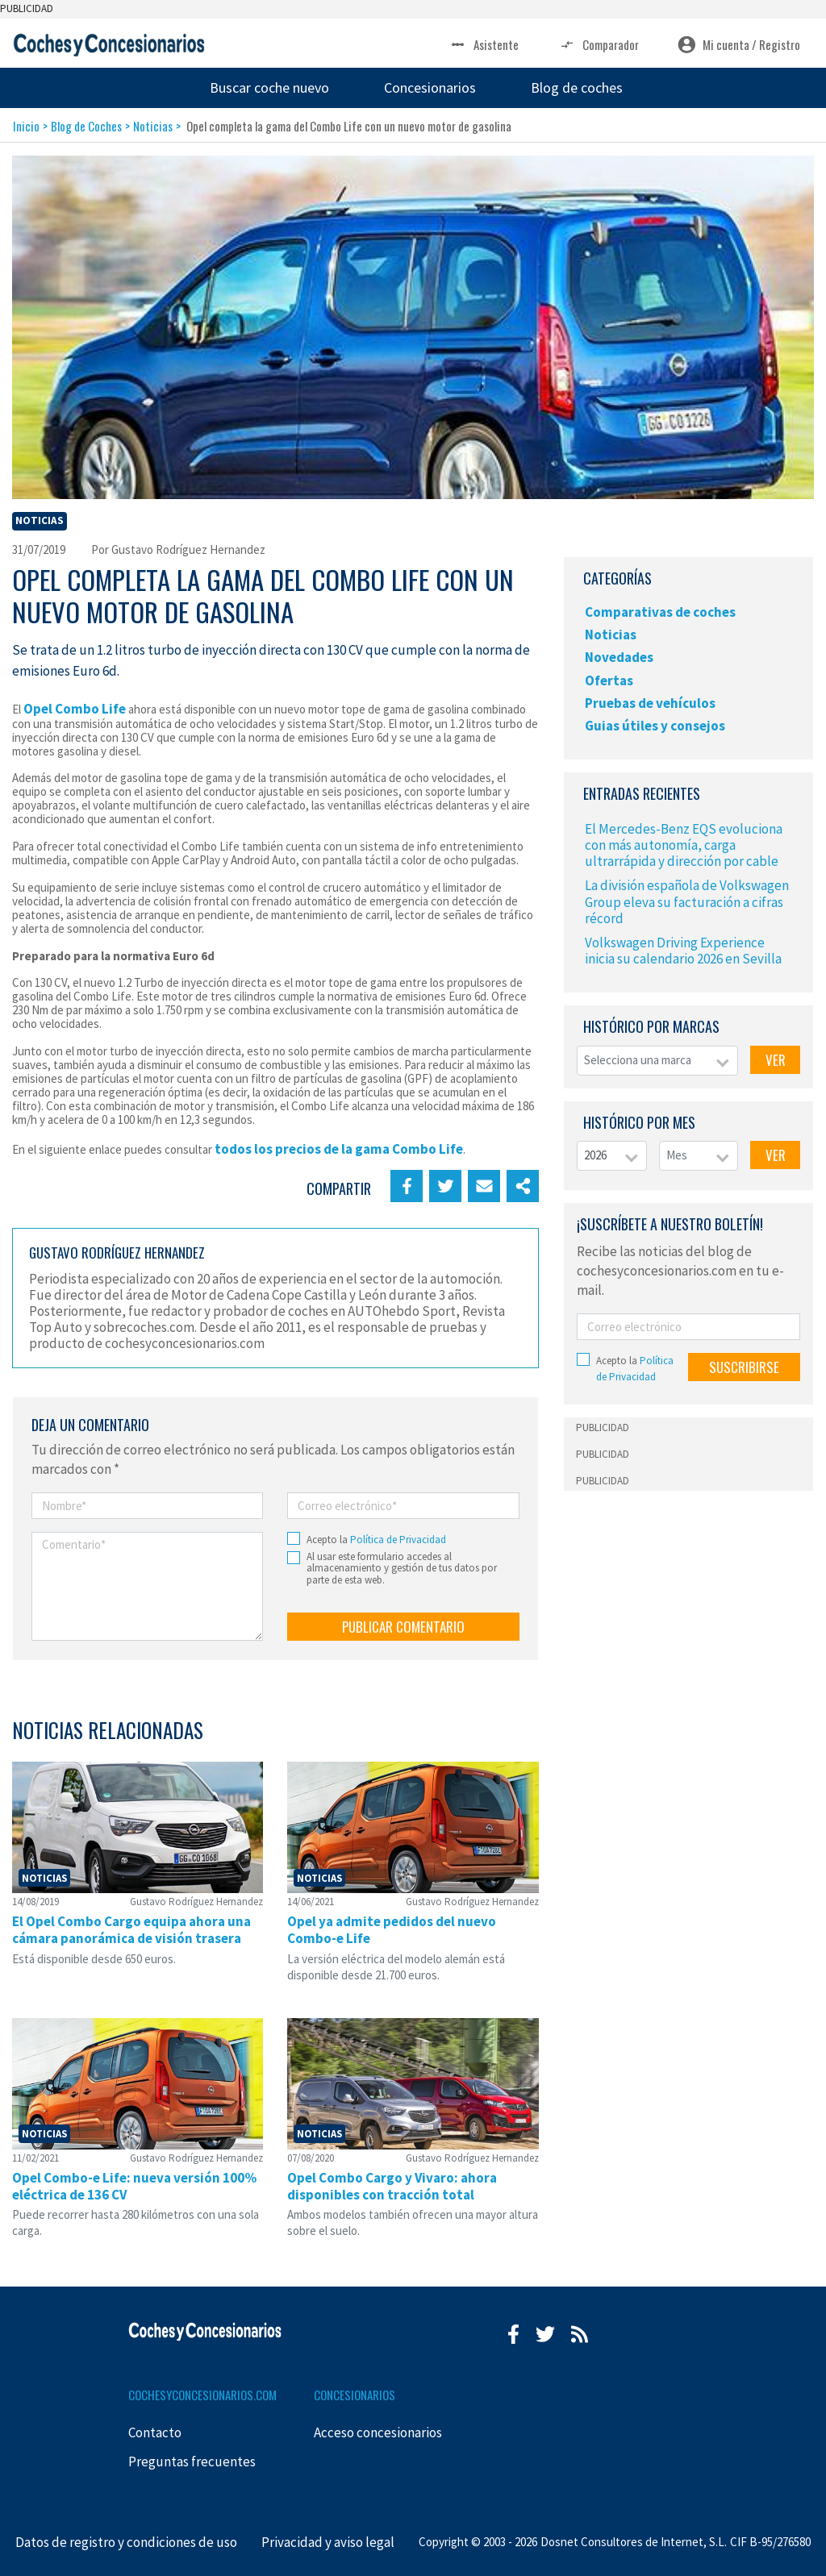 The height and width of the screenshot is (2576, 826). Describe the element at coordinates (609, 680) in the screenshot. I see `Ofertas` at that location.